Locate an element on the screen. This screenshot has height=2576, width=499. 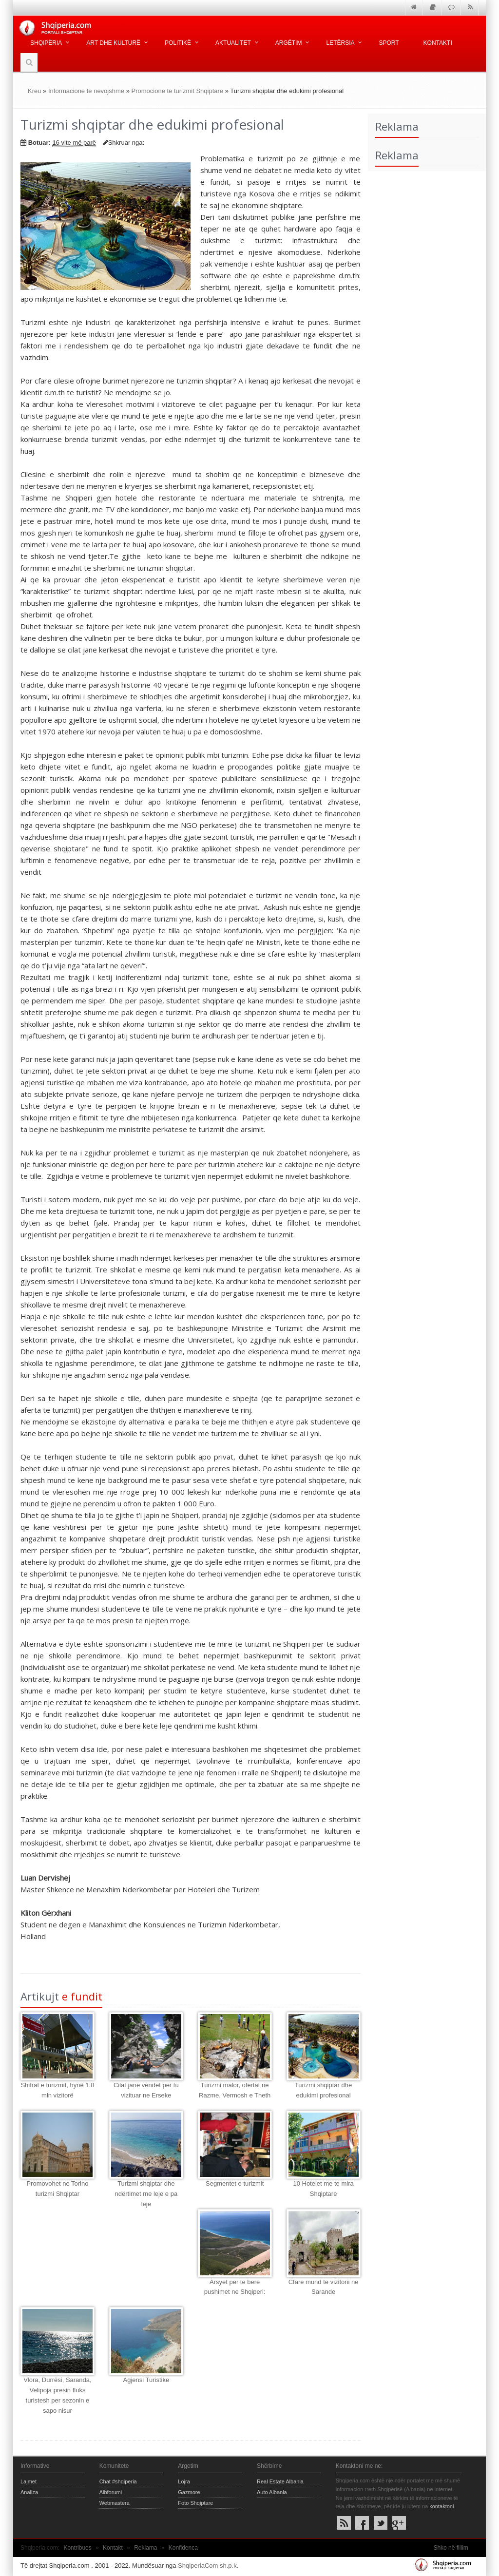
Foto Shqiptare is located at coordinates (195, 2503).